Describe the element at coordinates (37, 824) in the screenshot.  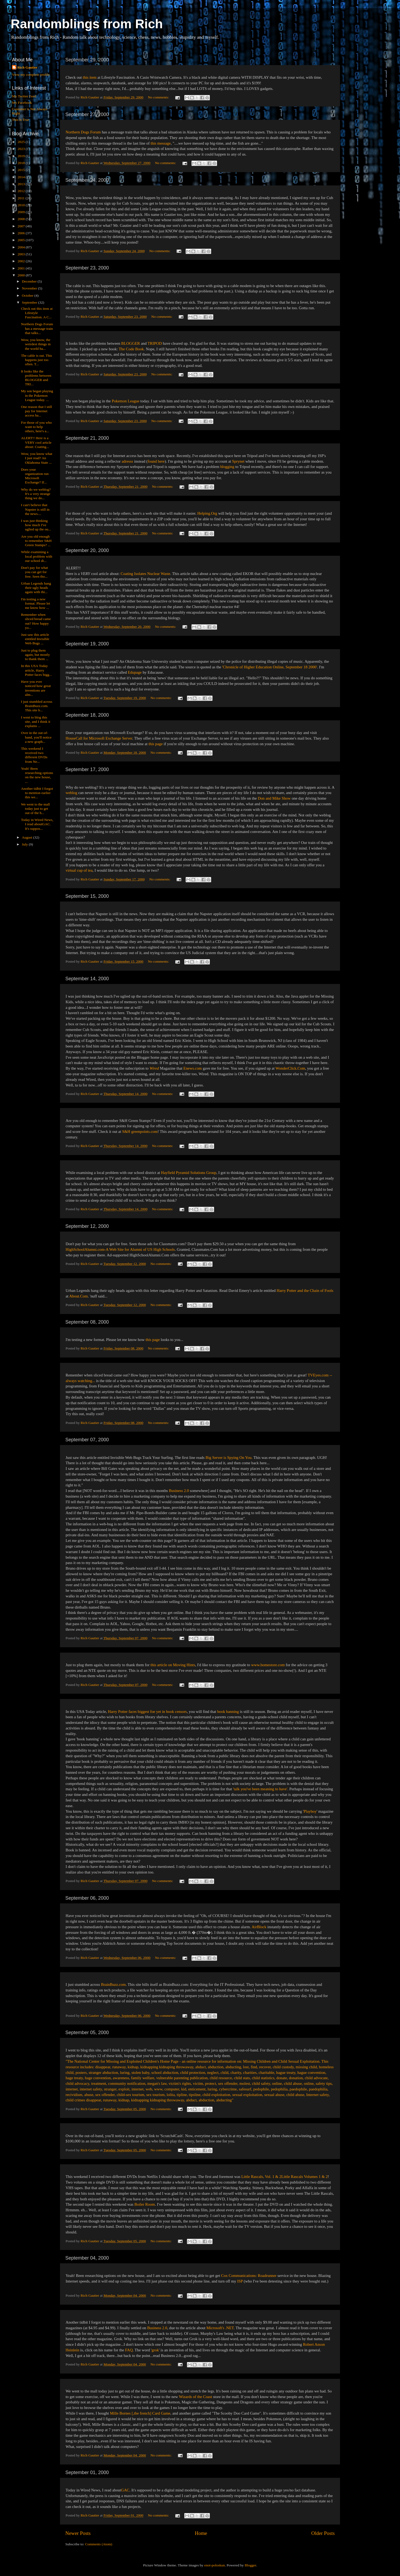
I see `Today in Wired News, I read aboutGAC. It's suppos...` at that location.